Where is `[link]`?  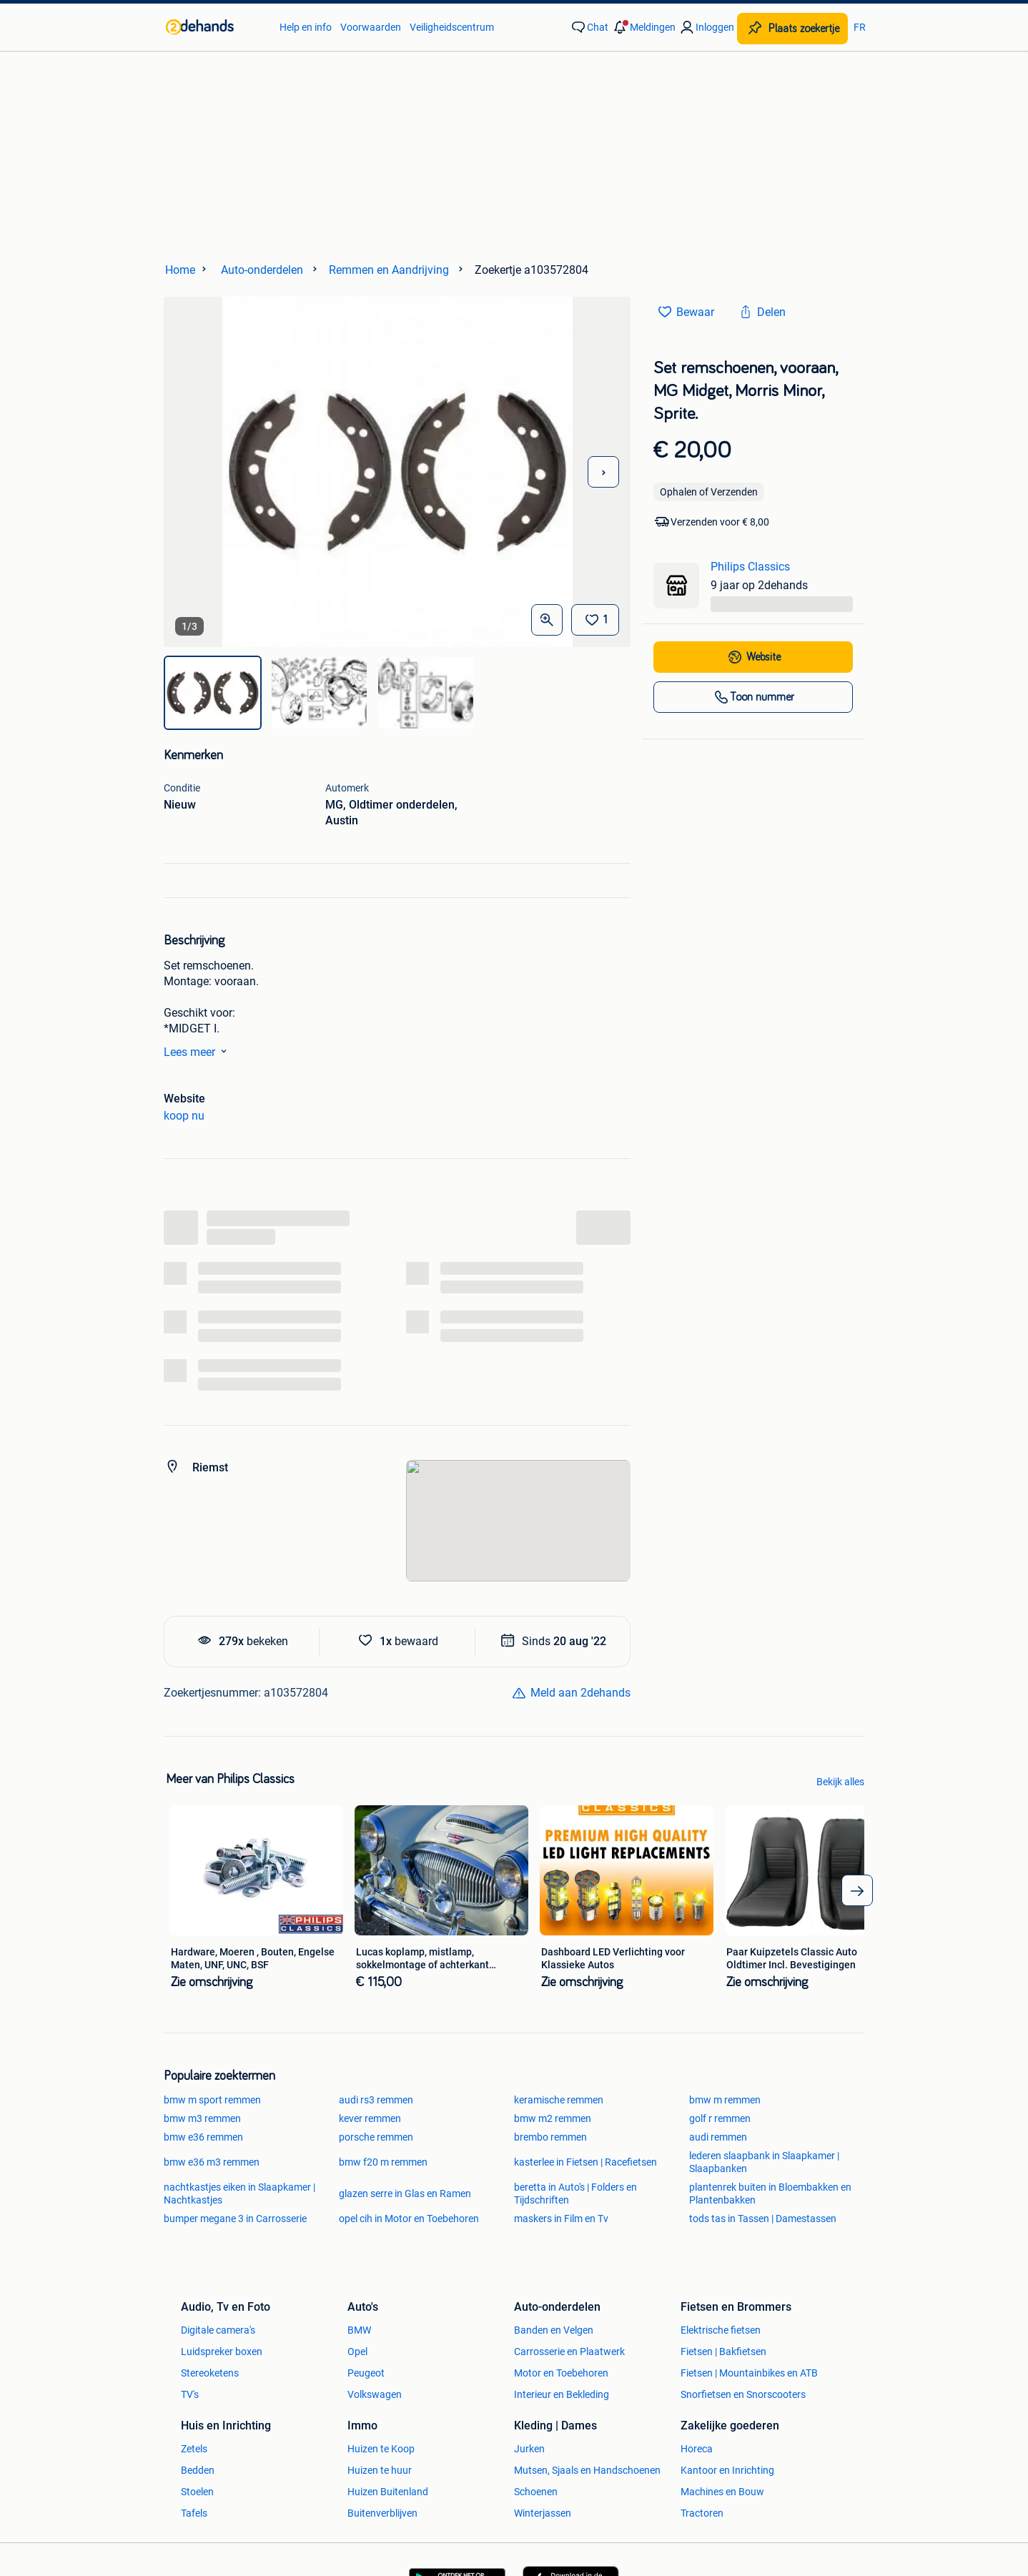
[link] is located at coordinates (215, 27).